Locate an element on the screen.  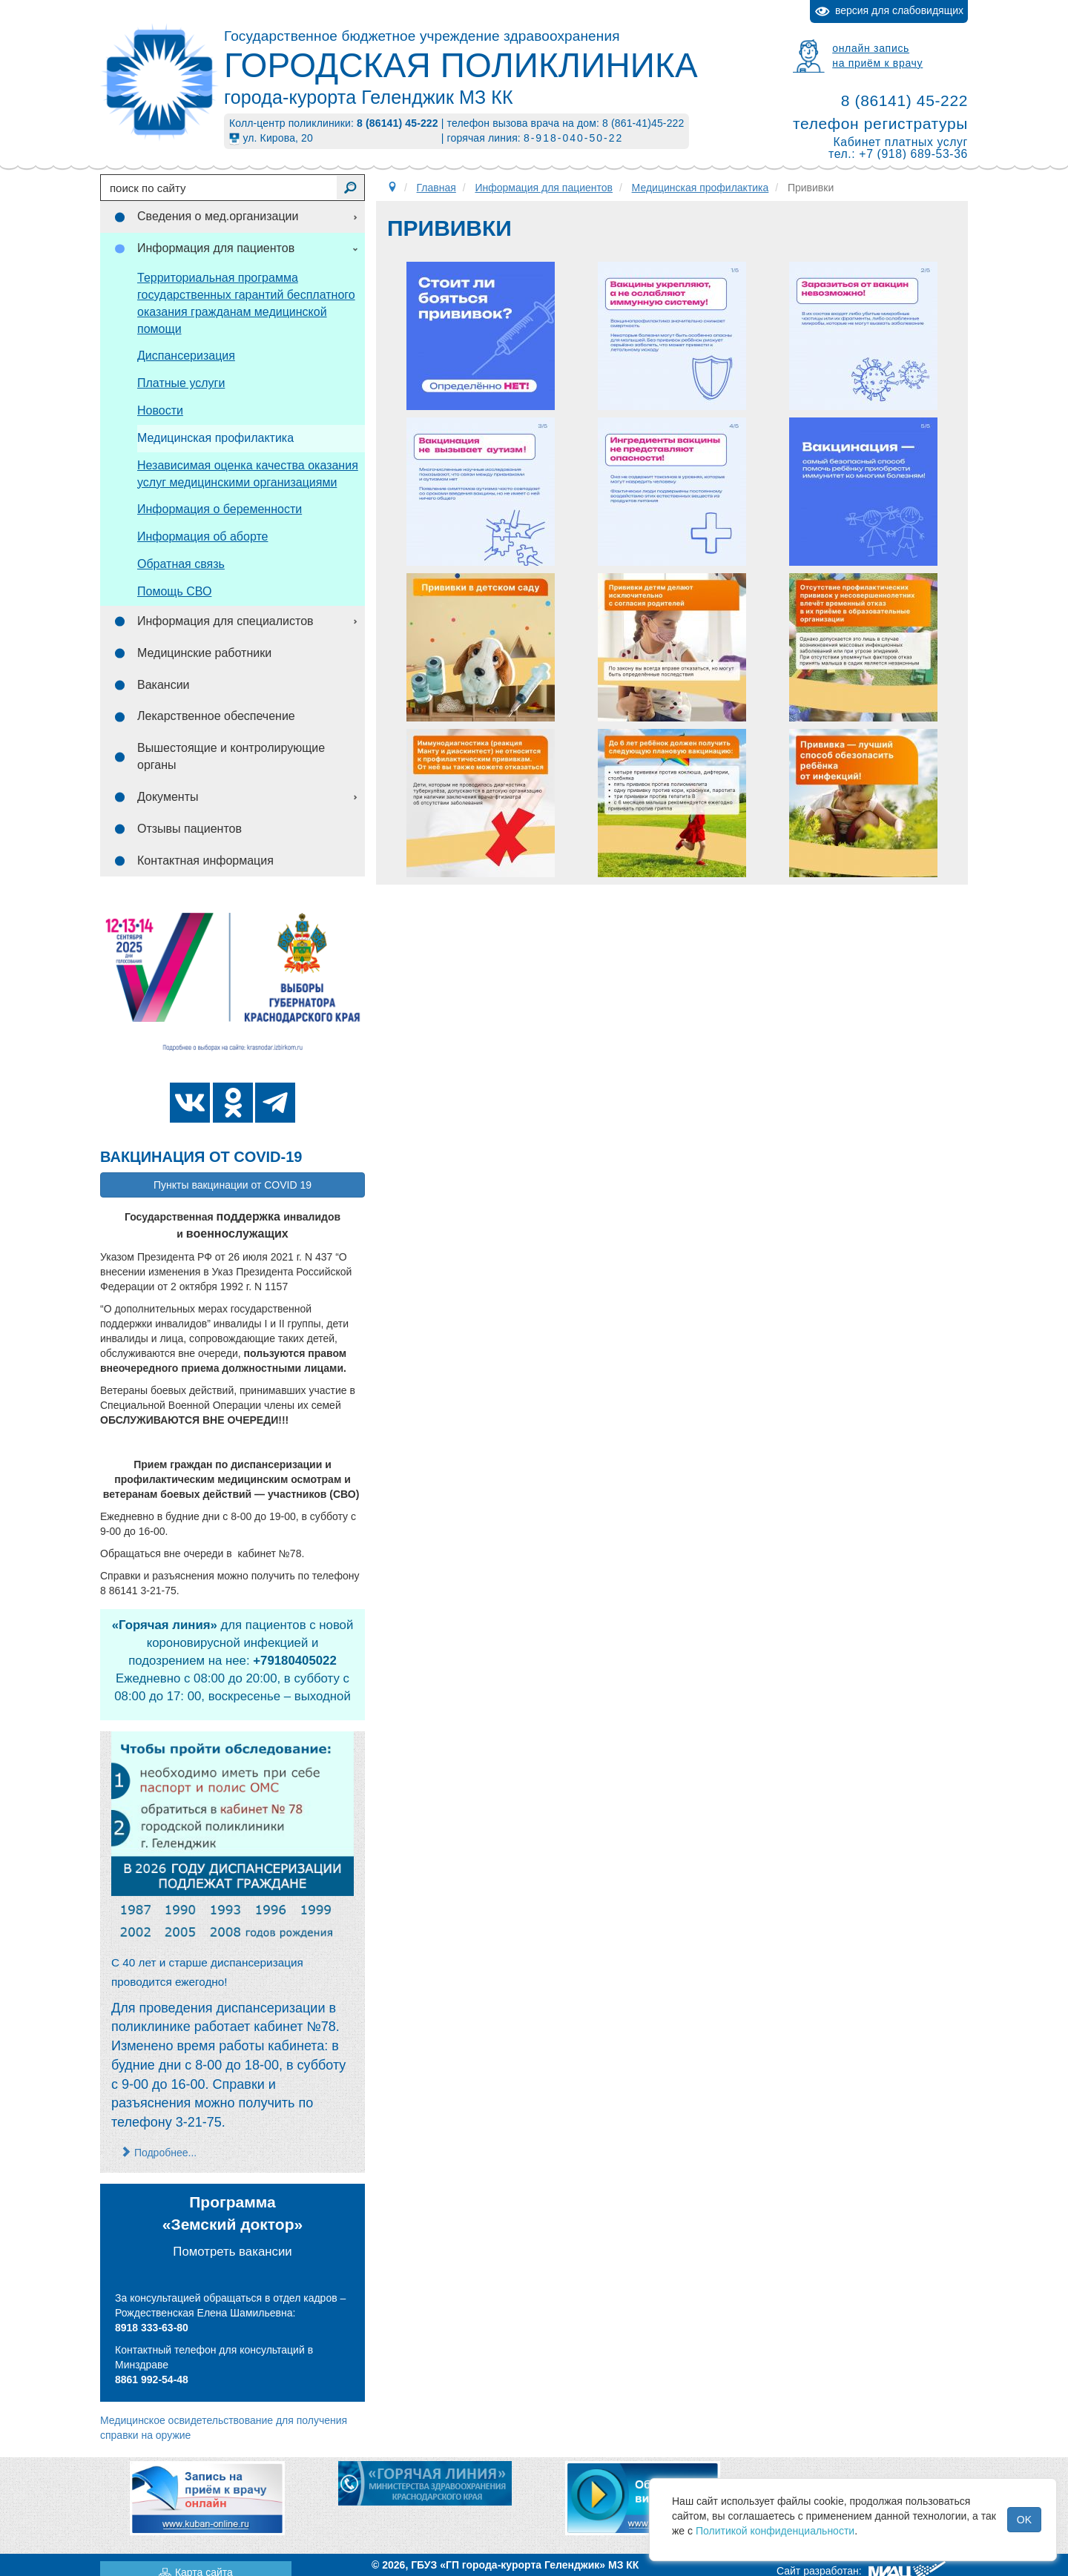
Медицинская профилактика is located at coordinates (215, 438).